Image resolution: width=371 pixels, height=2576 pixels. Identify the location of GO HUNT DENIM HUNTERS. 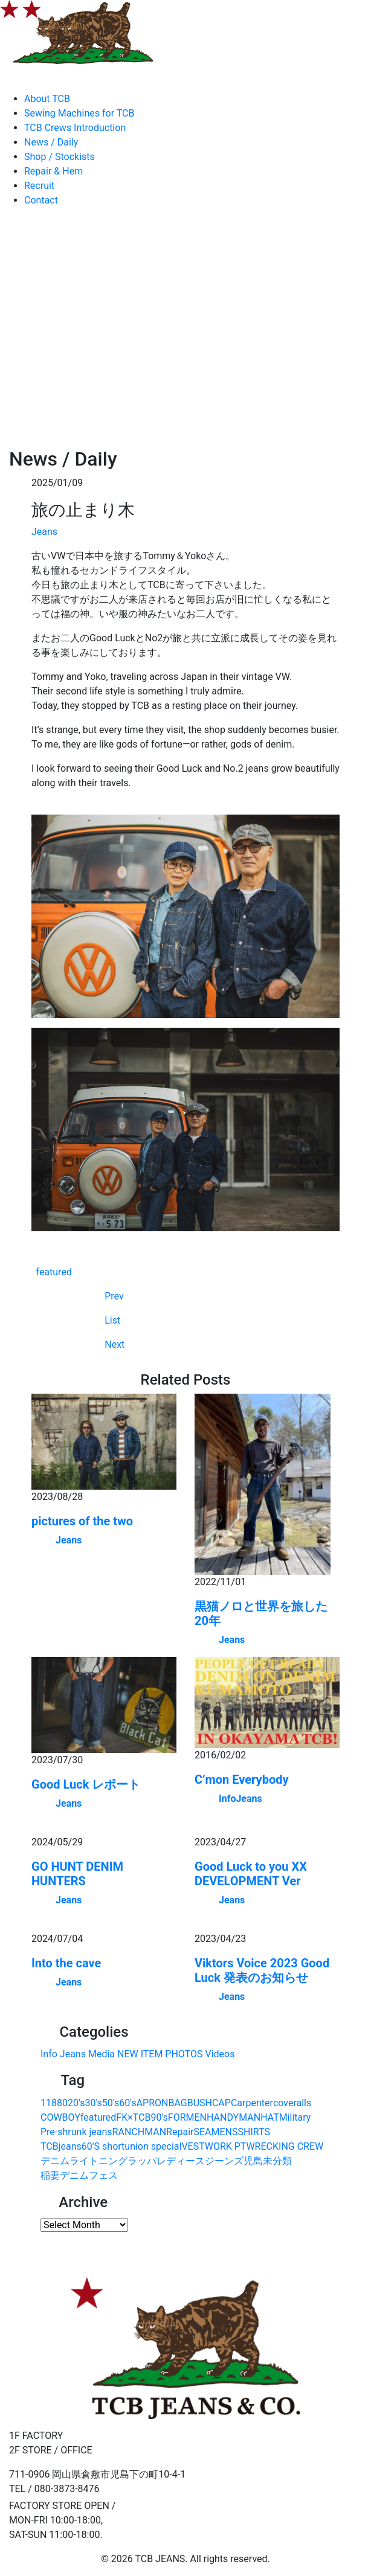
(77, 1873).